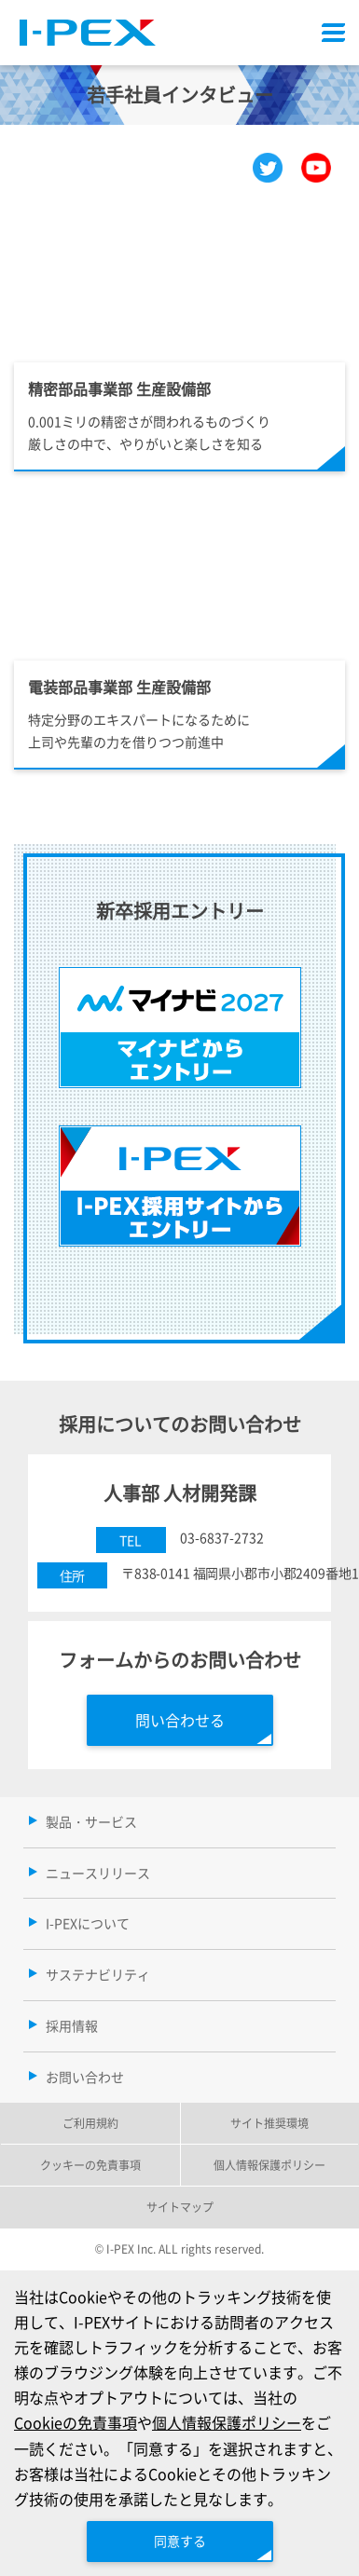  I want to click on 製品・サービス, so click(91, 1821).